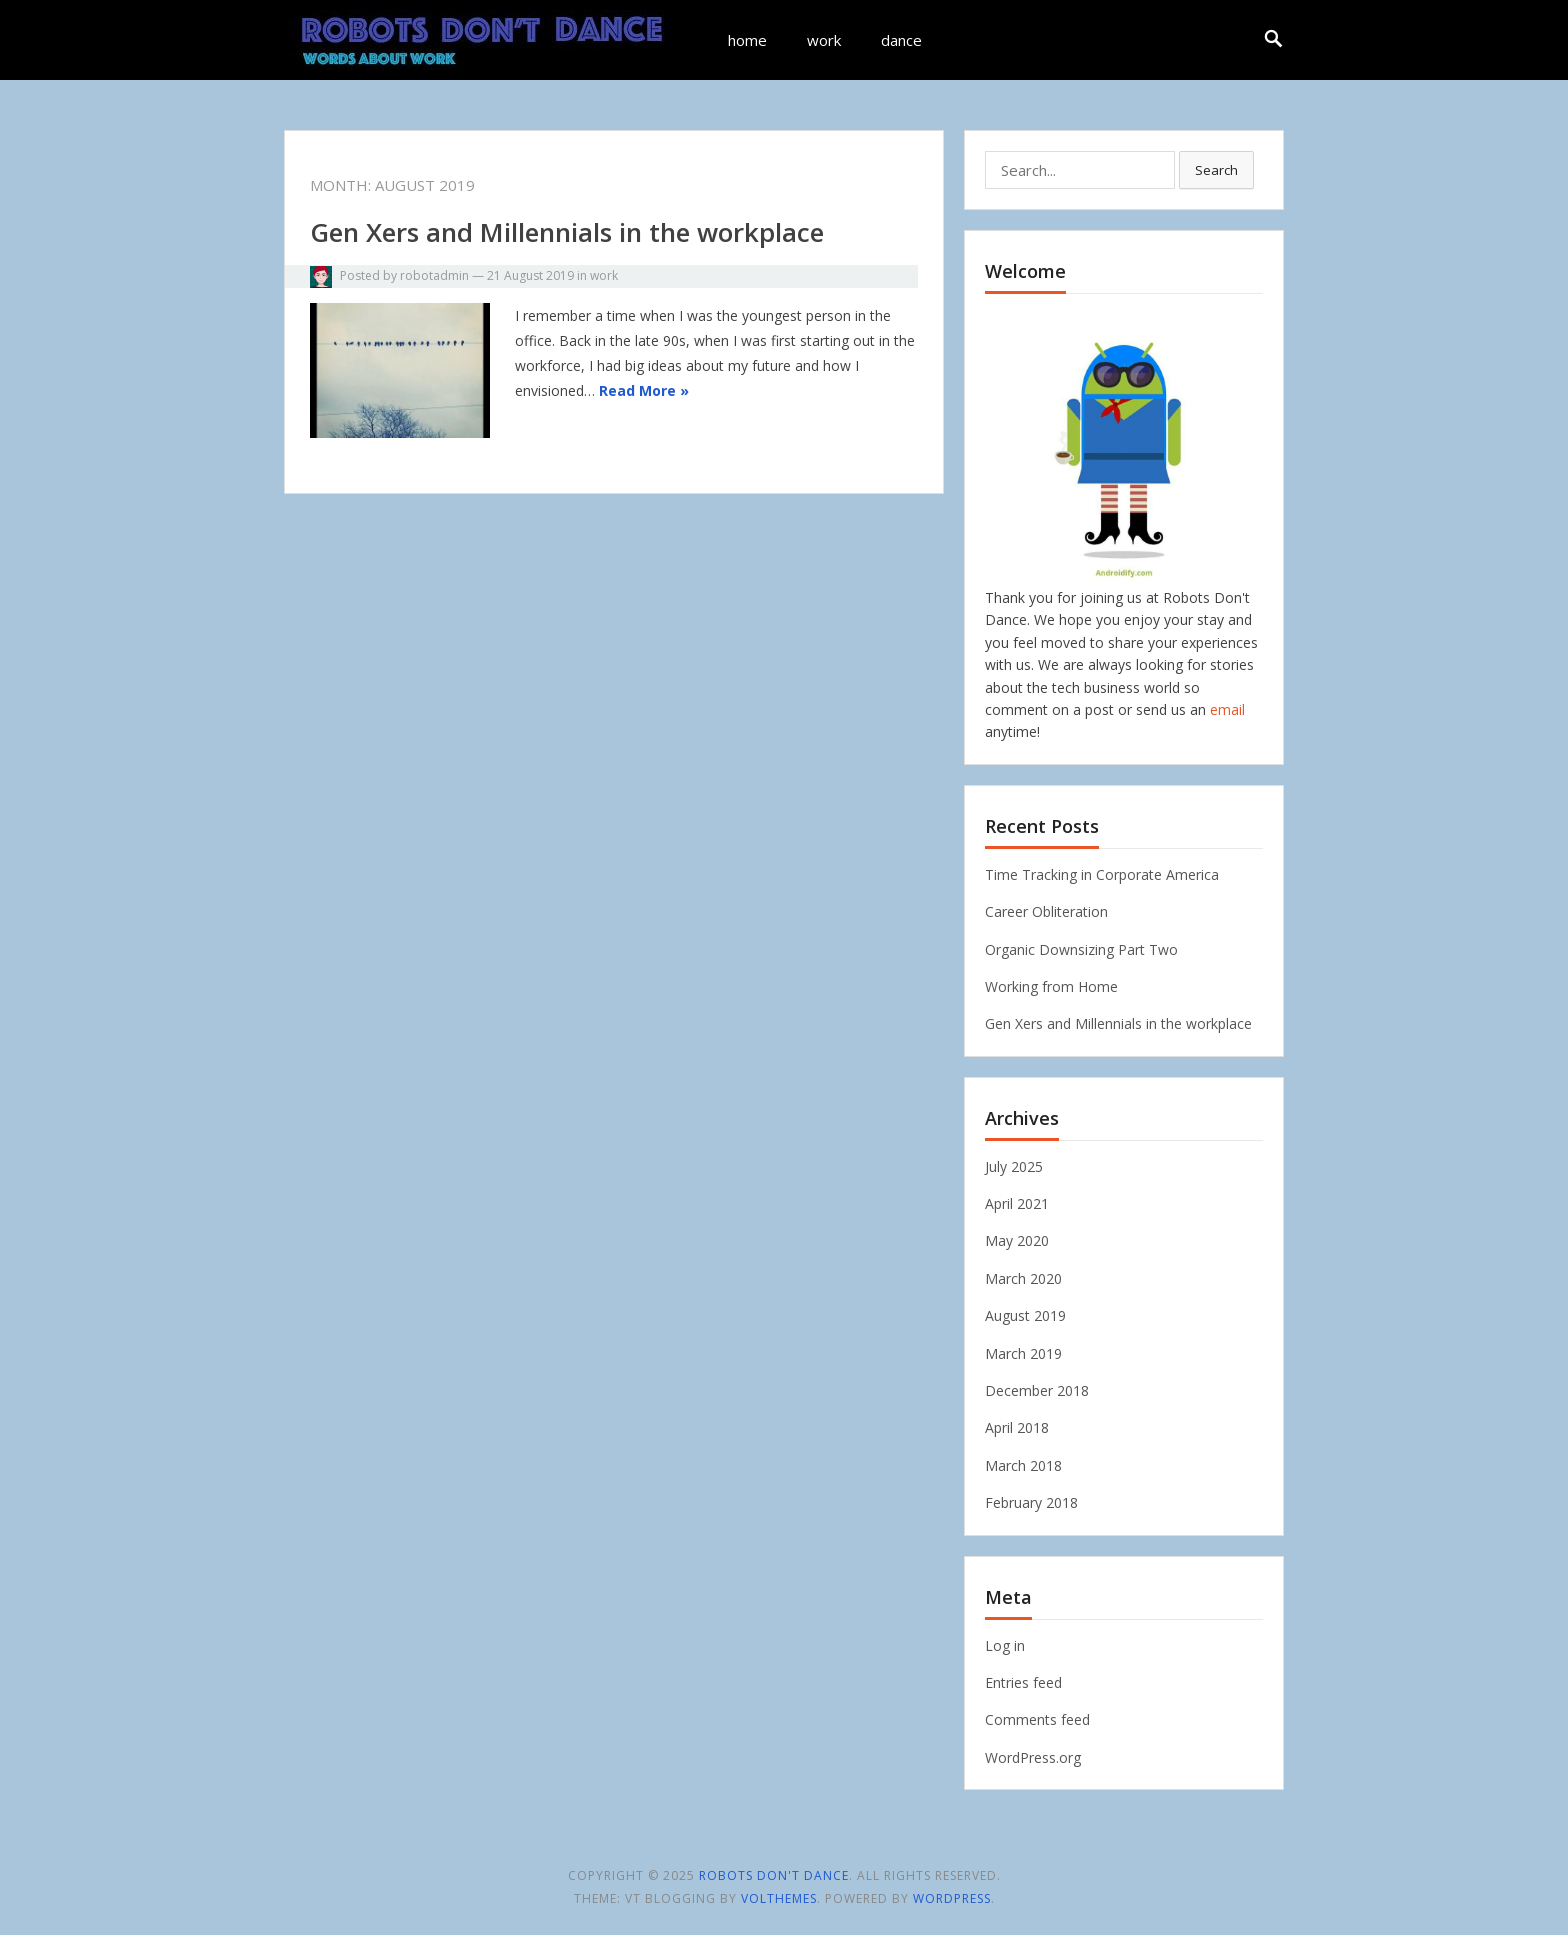 This screenshot has height=1935, width=1568. I want to click on home, so click(747, 40).